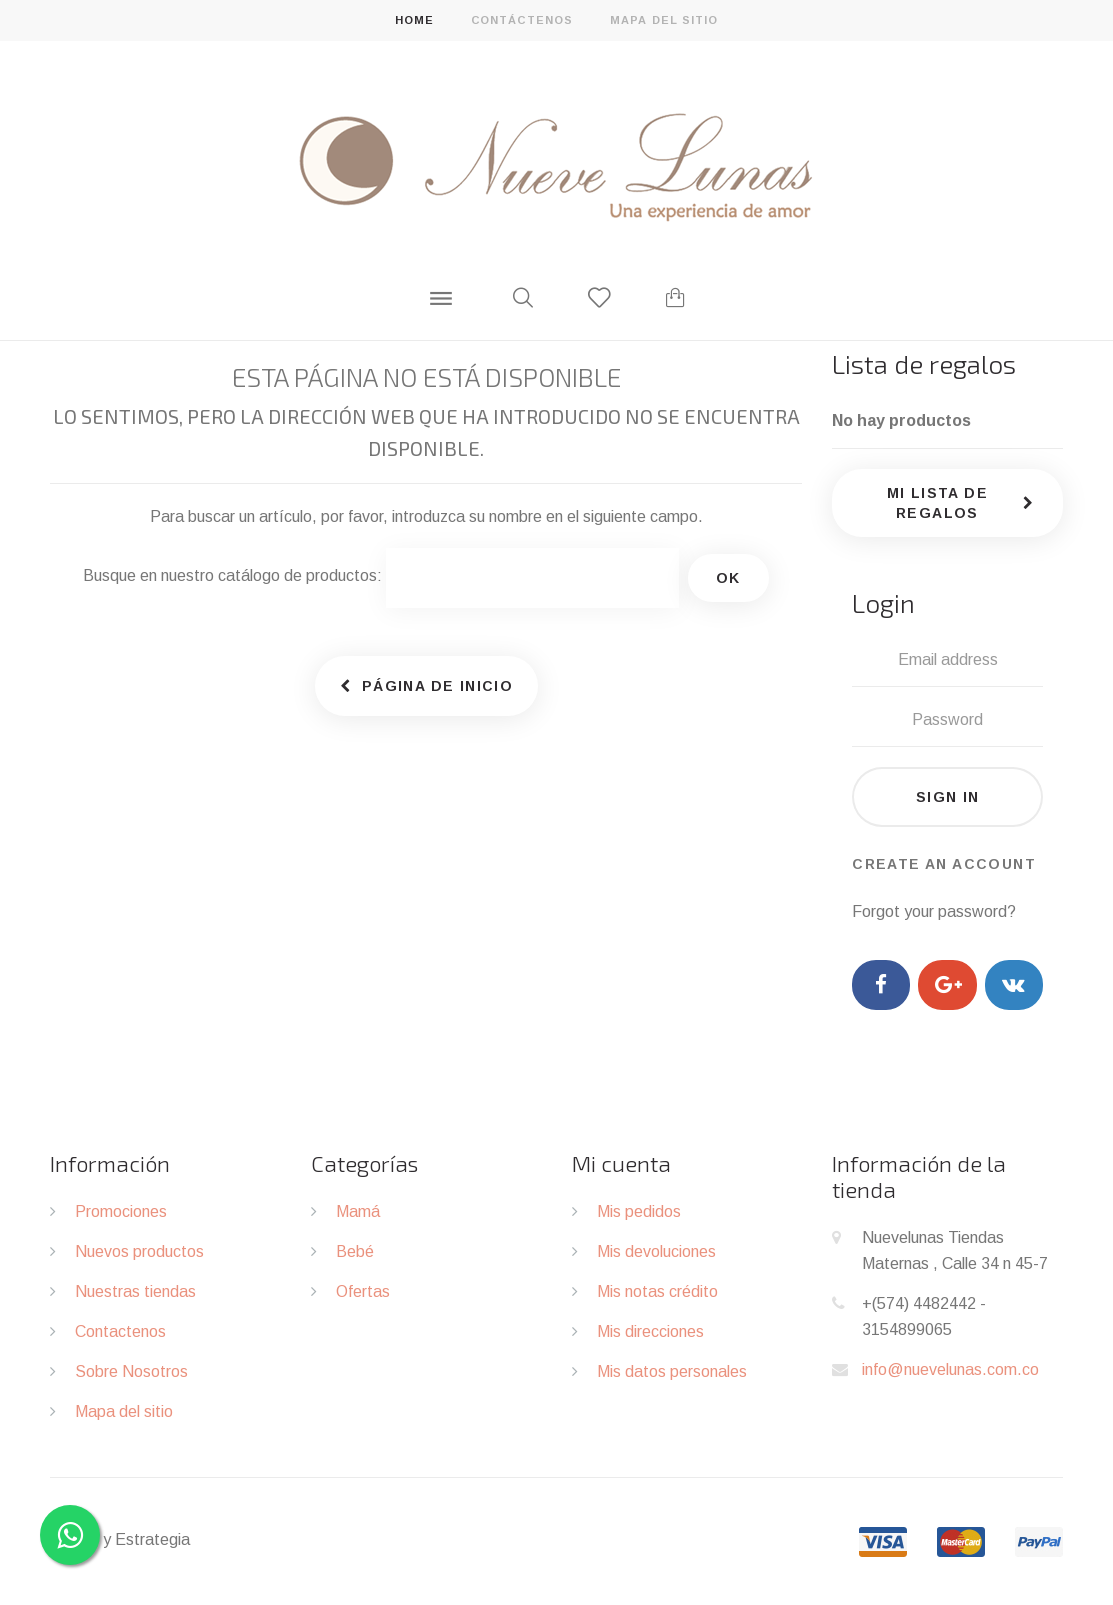 This screenshot has width=1113, height=1605. I want to click on Ofertas, so click(363, 1291).